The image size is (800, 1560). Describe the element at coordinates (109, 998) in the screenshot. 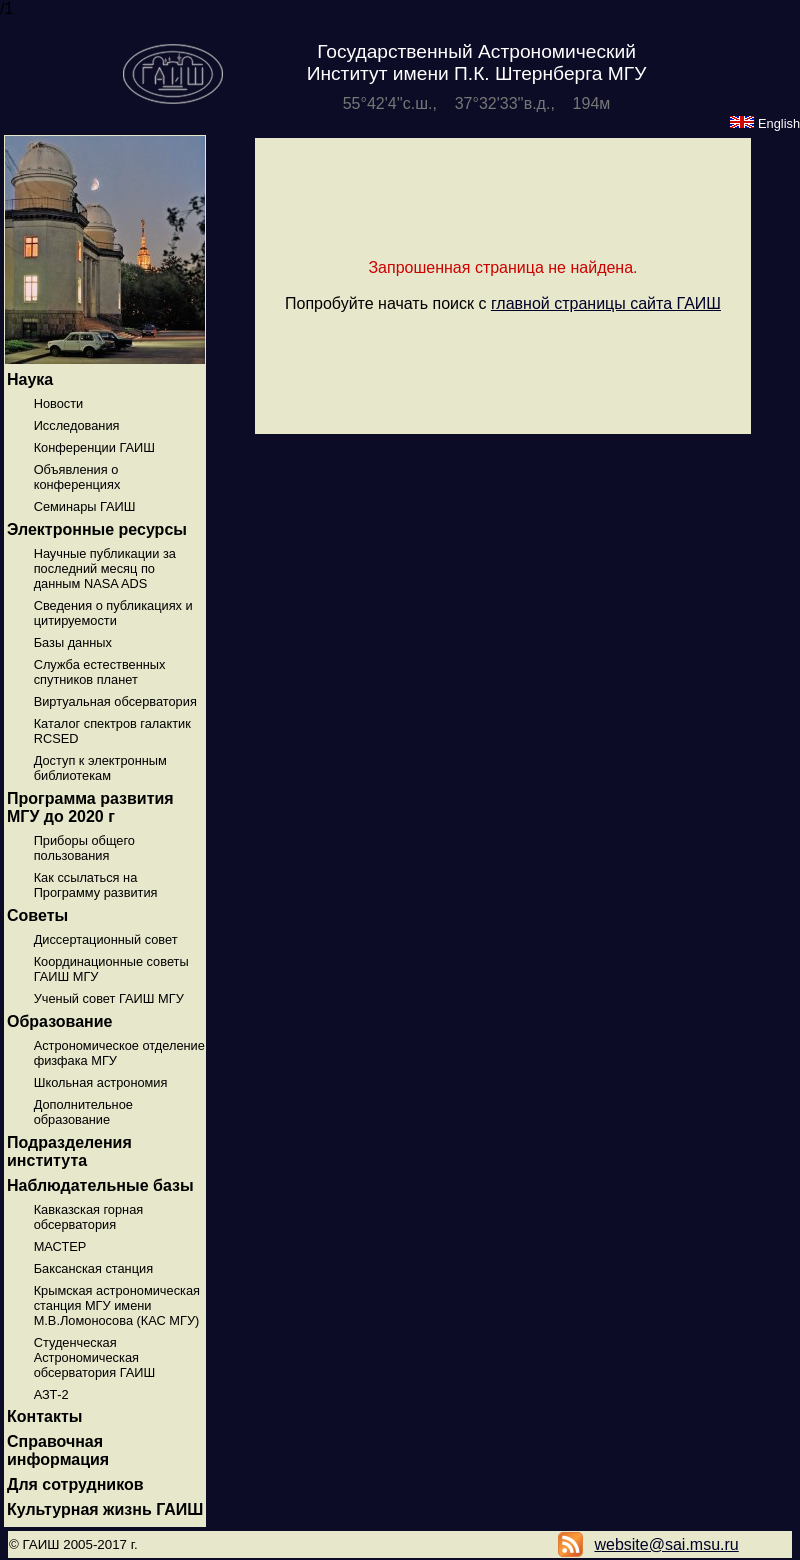

I see `Ученый совет ГАИШ МГУ` at that location.